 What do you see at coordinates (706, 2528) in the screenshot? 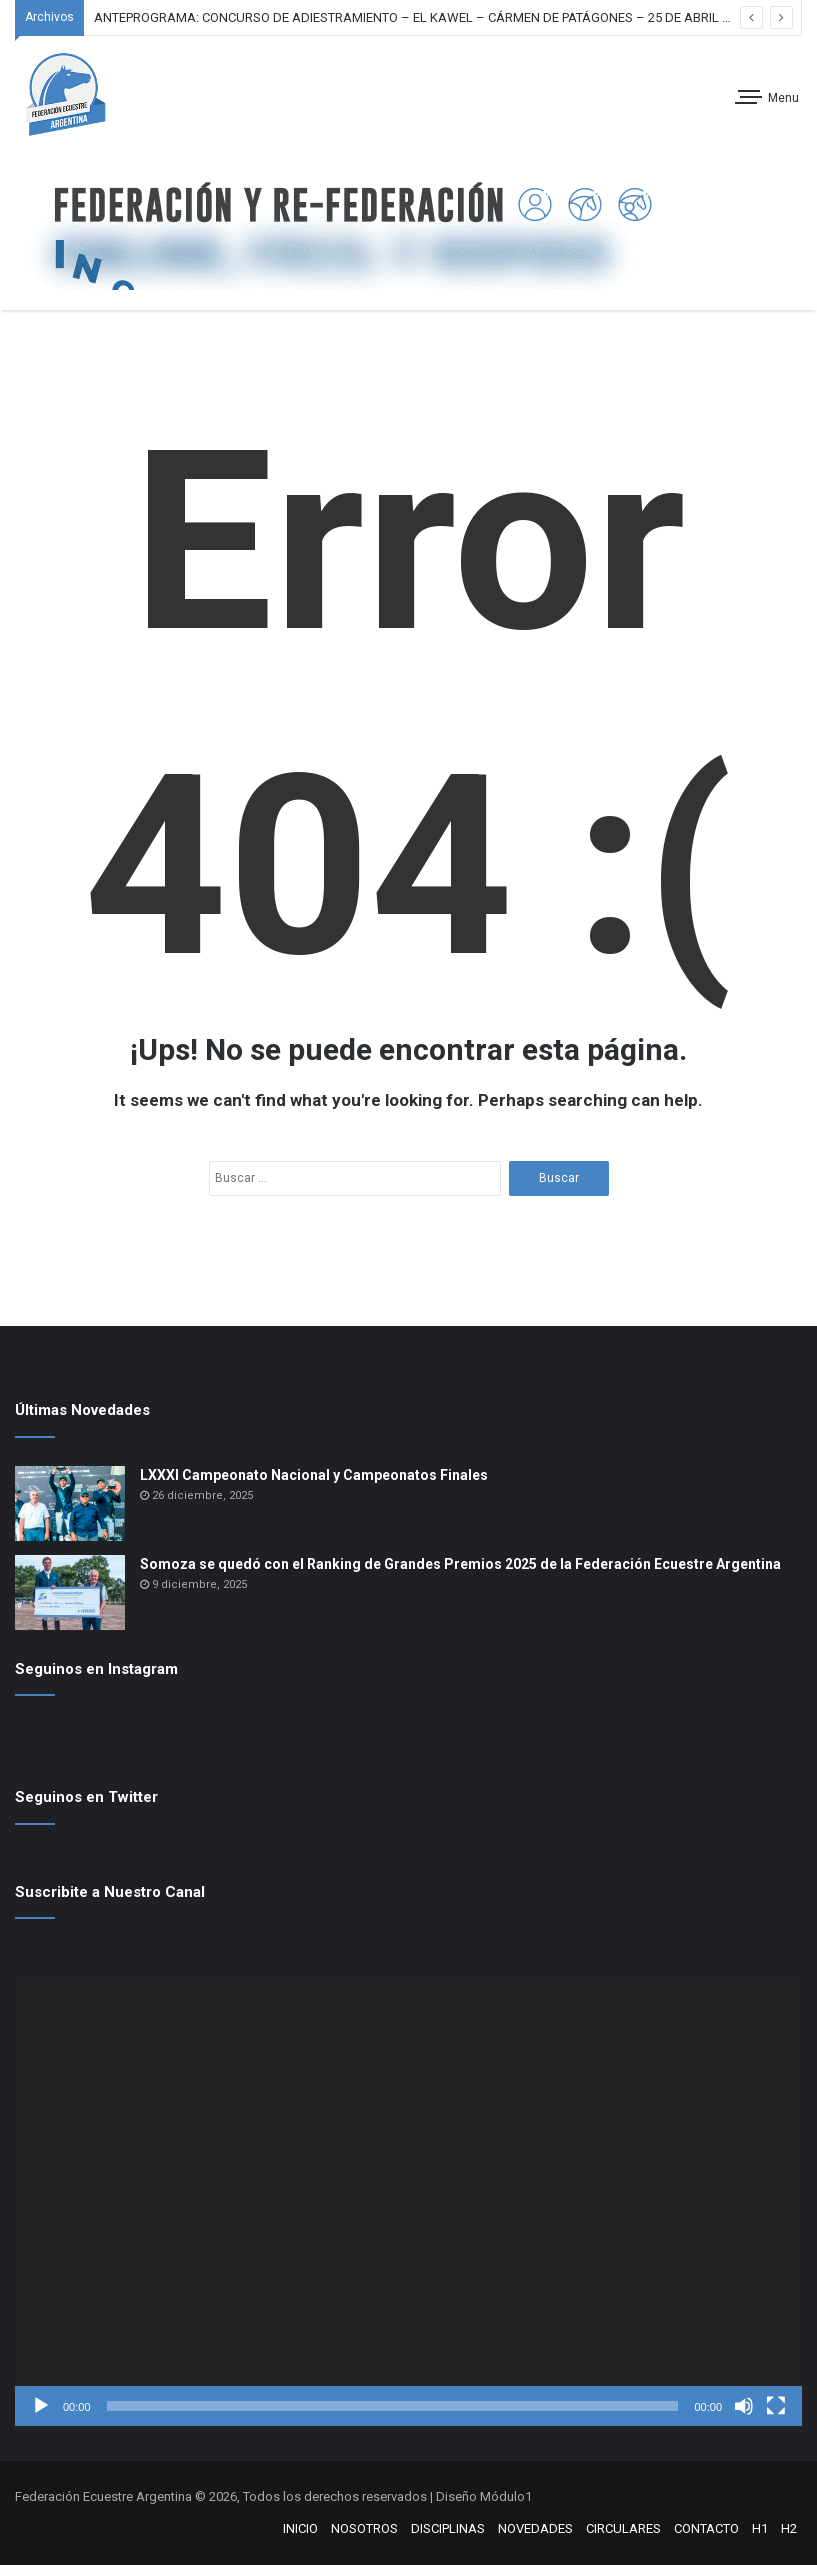
I see `CONTACTO` at bounding box center [706, 2528].